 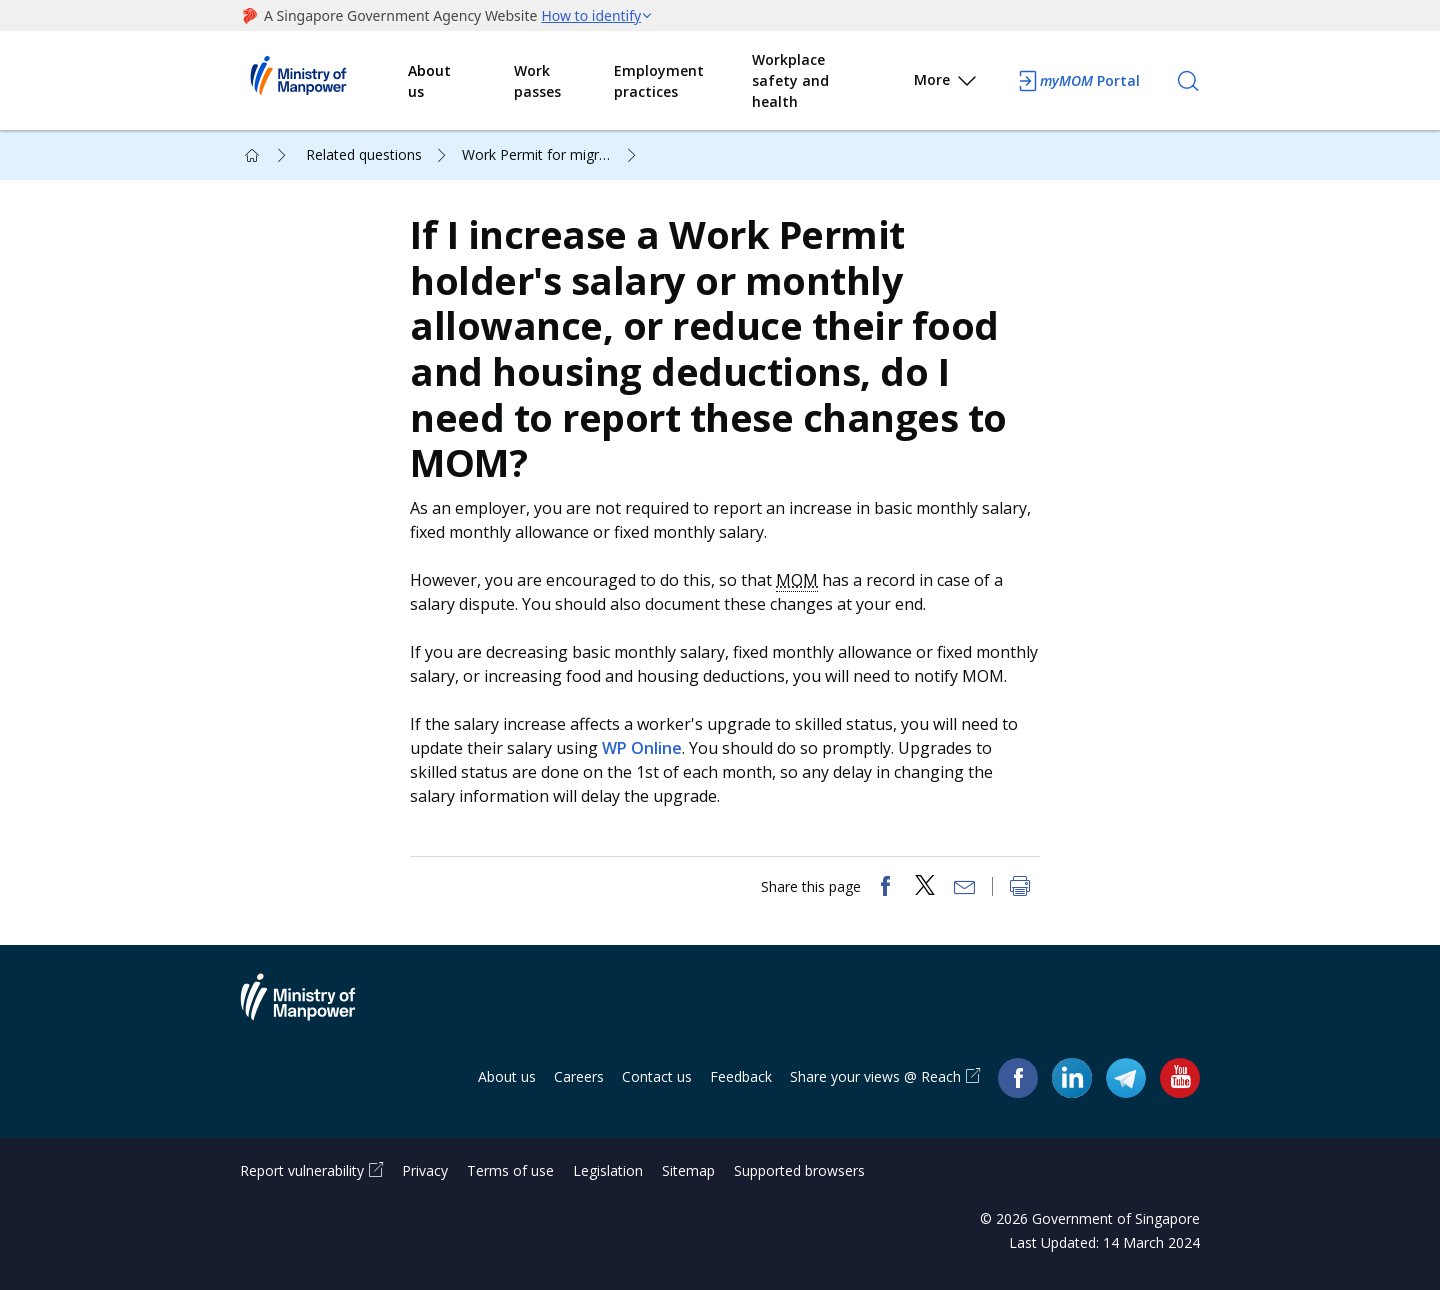 What do you see at coordinates (364, 154) in the screenshot?
I see `Related questions` at bounding box center [364, 154].